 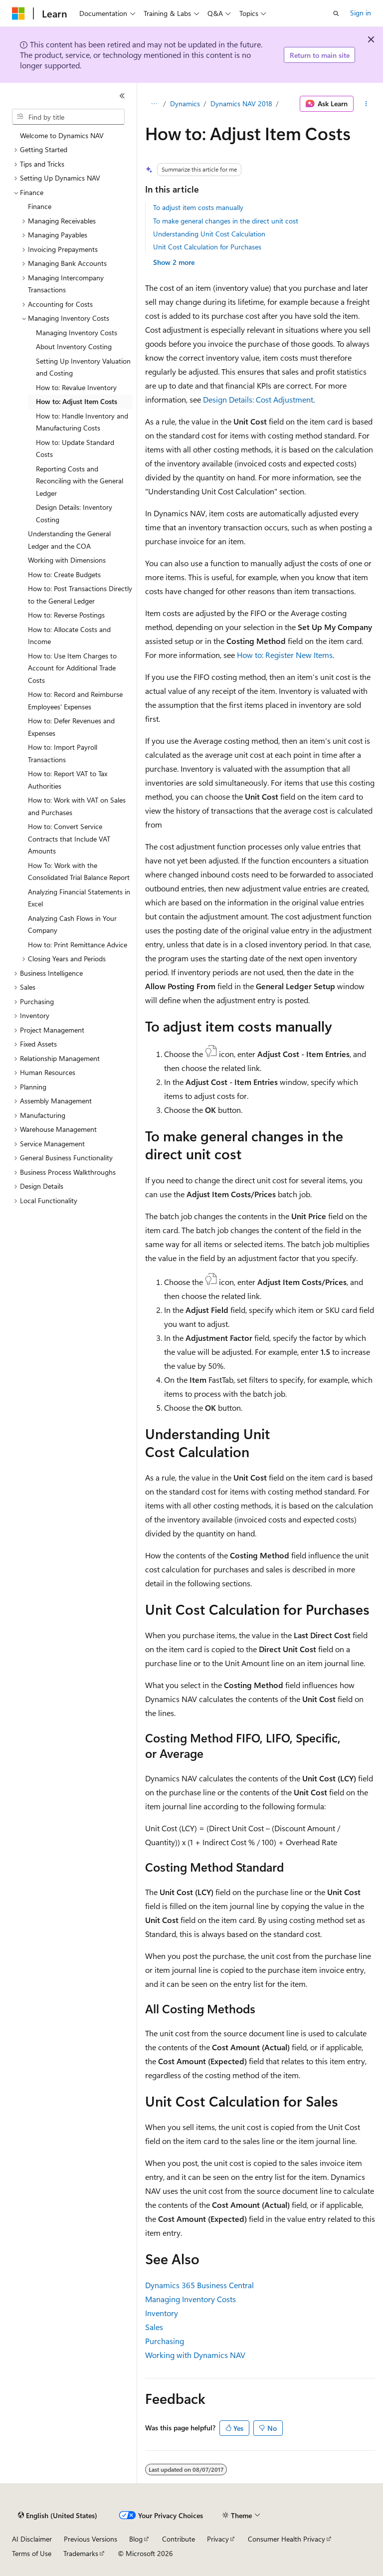 I want to click on How to: Create Budgets [treeitem], so click(x=64, y=574).